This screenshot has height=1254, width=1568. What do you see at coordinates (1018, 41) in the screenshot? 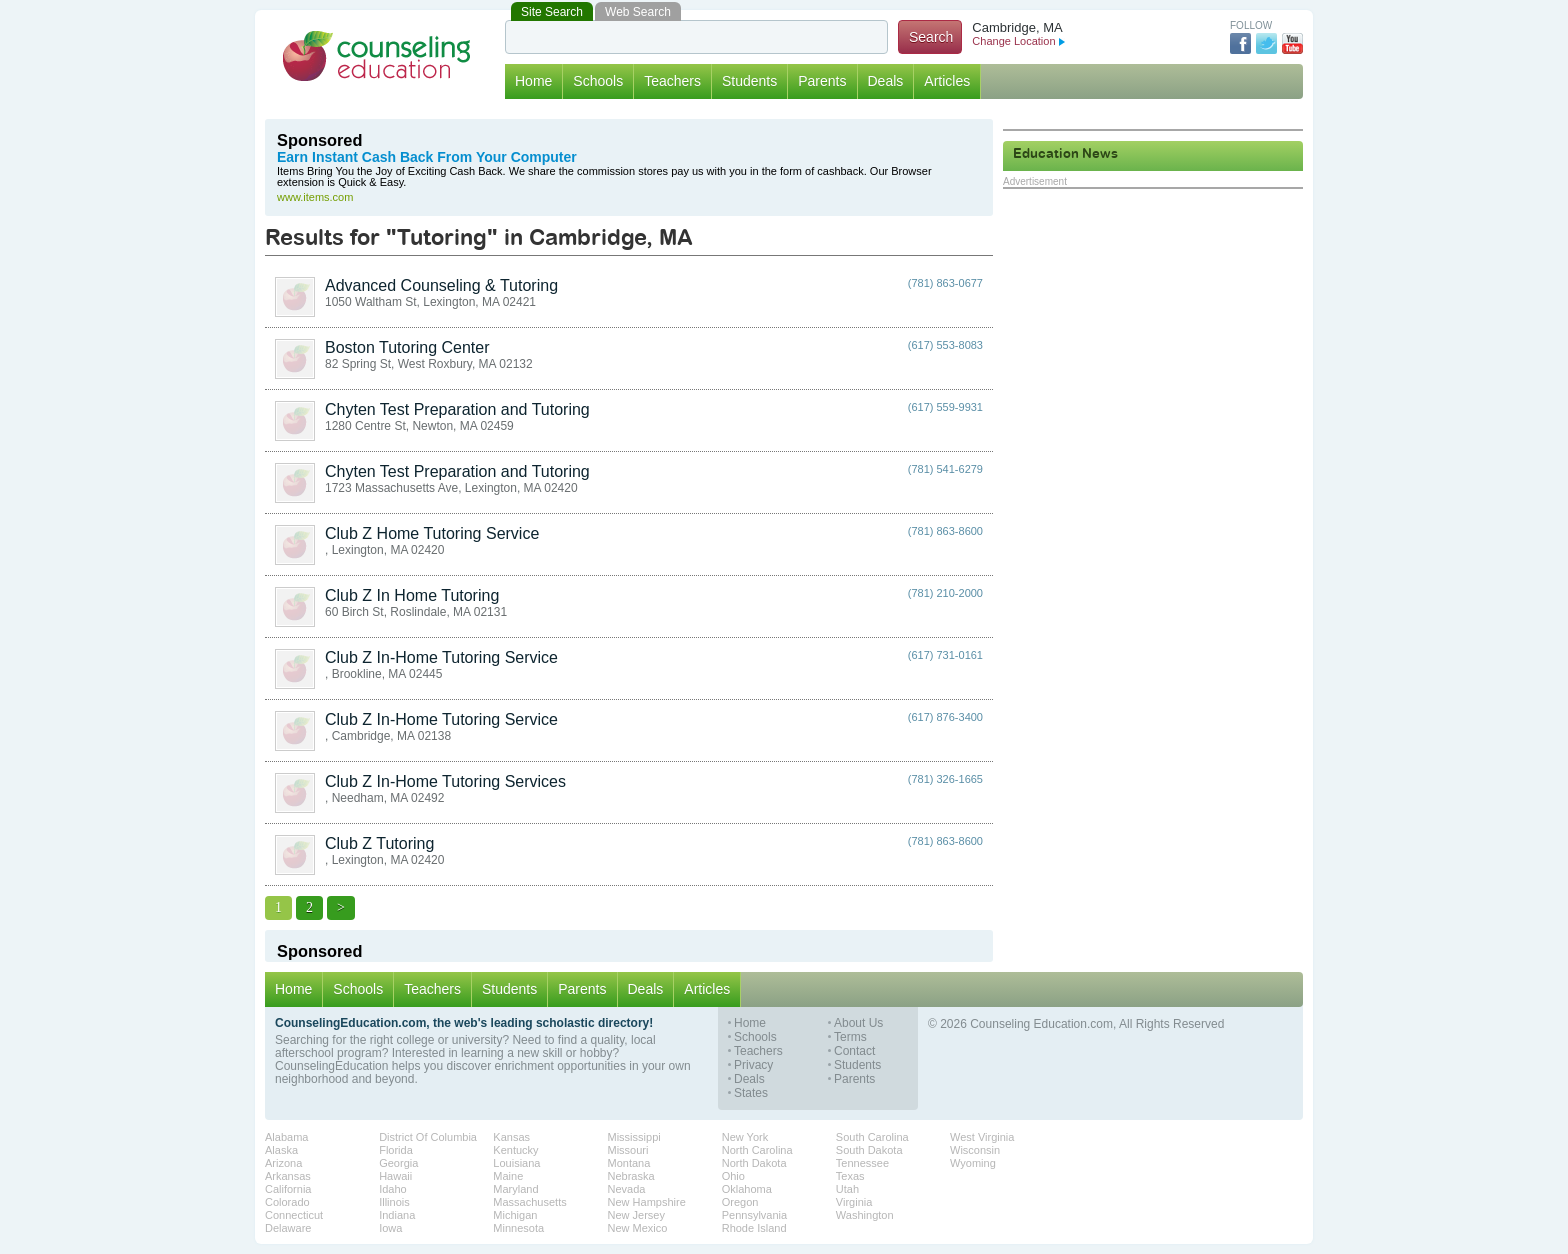
I see `Change Location` at bounding box center [1018, 41].